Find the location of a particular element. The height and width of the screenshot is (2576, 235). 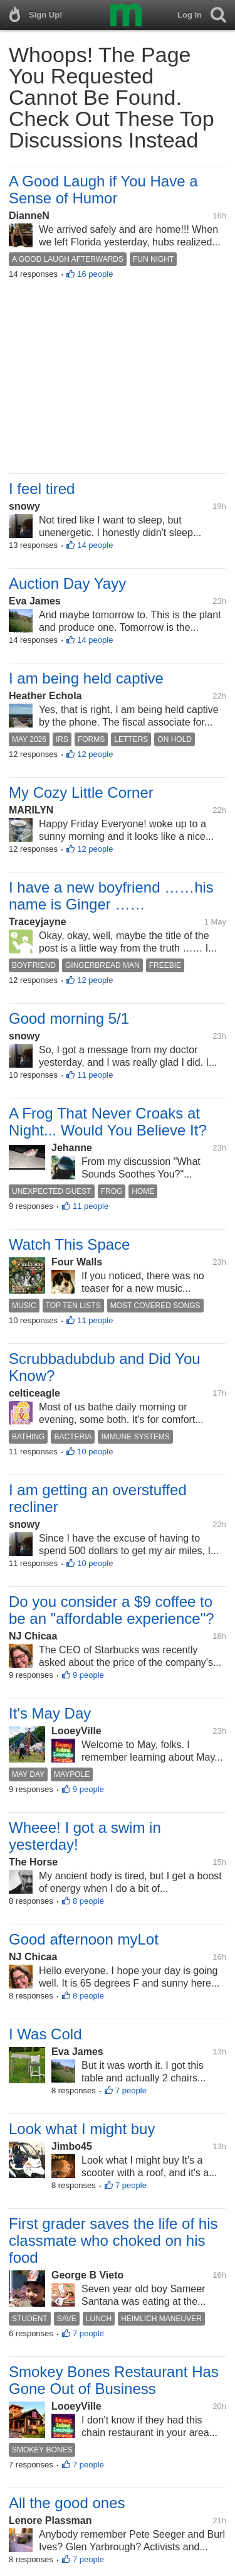

Jimbo45 is located at coordinates (71, 2146).